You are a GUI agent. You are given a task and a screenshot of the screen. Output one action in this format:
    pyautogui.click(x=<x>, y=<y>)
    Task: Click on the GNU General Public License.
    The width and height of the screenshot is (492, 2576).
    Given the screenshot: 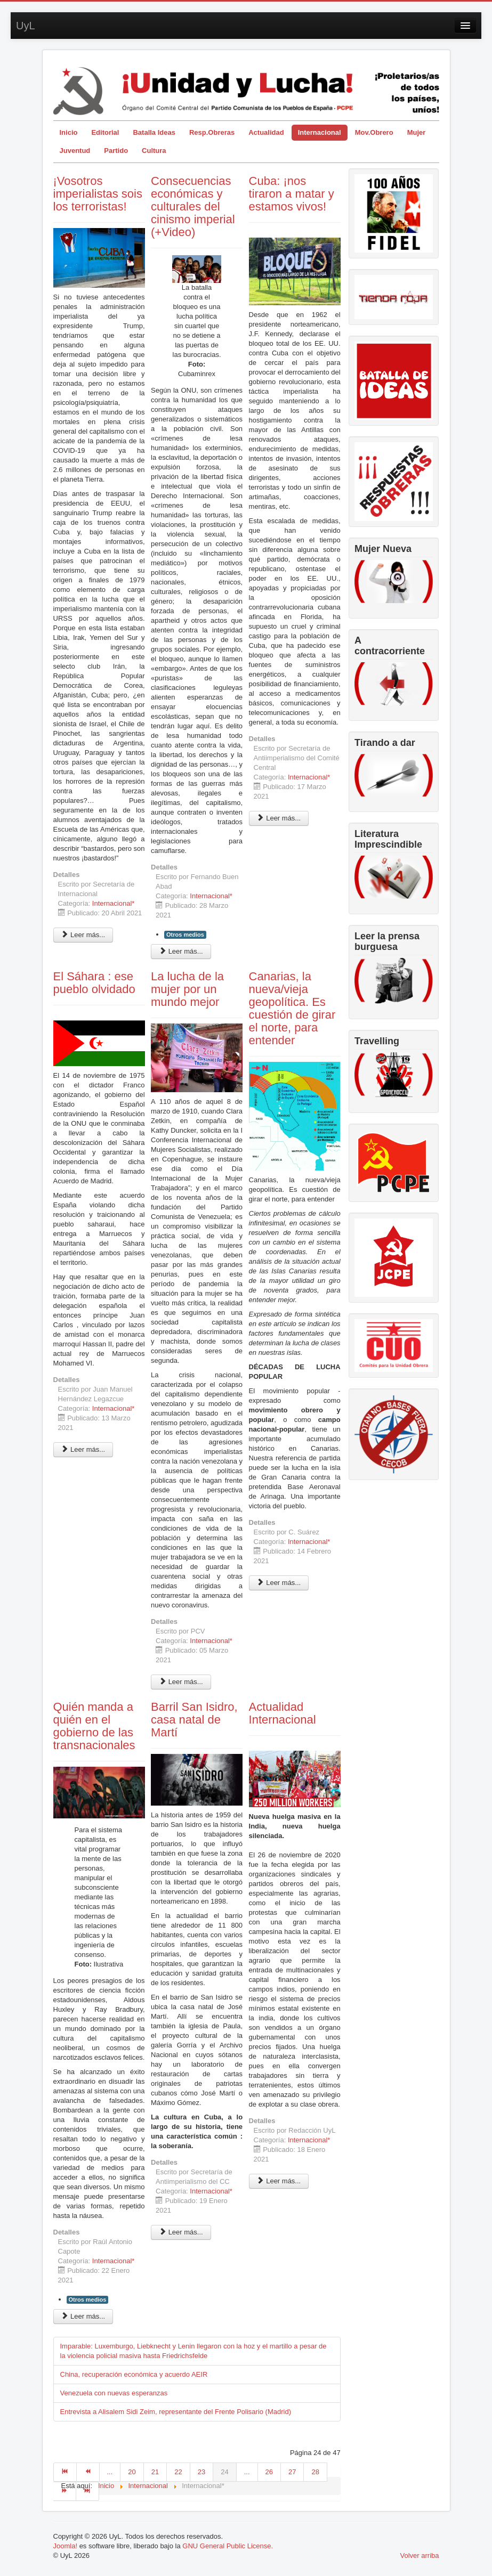 What is the action you would take?
    pyautogui.click(x=227, y=2546)
    